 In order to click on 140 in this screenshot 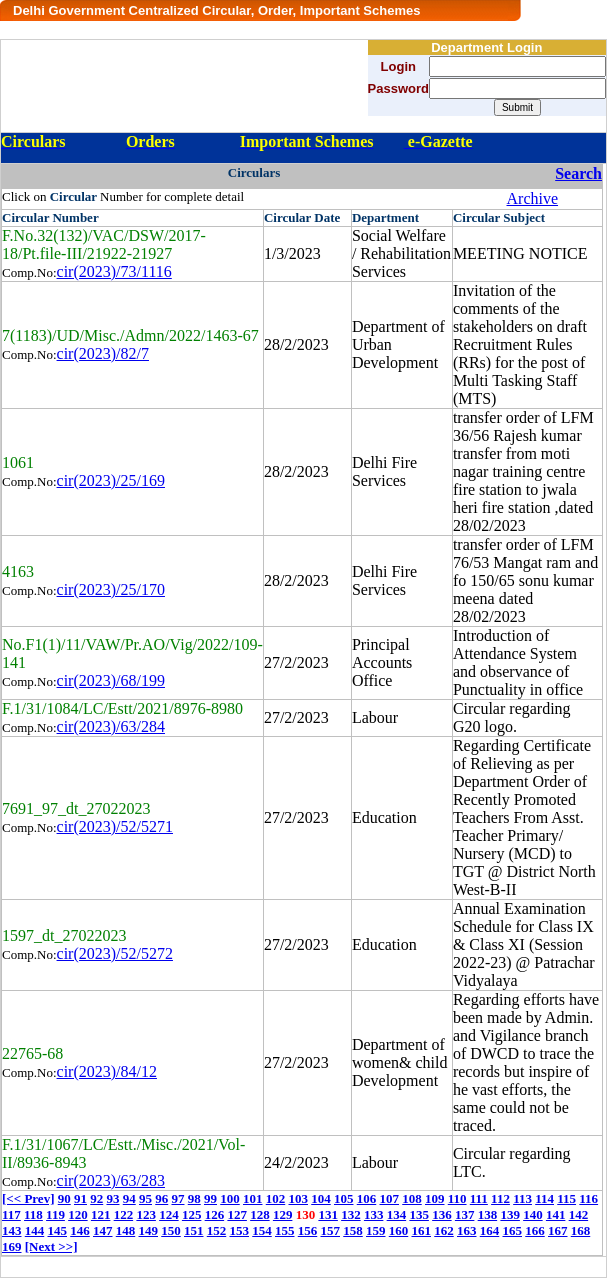, I will do `click(533, 1214)`.